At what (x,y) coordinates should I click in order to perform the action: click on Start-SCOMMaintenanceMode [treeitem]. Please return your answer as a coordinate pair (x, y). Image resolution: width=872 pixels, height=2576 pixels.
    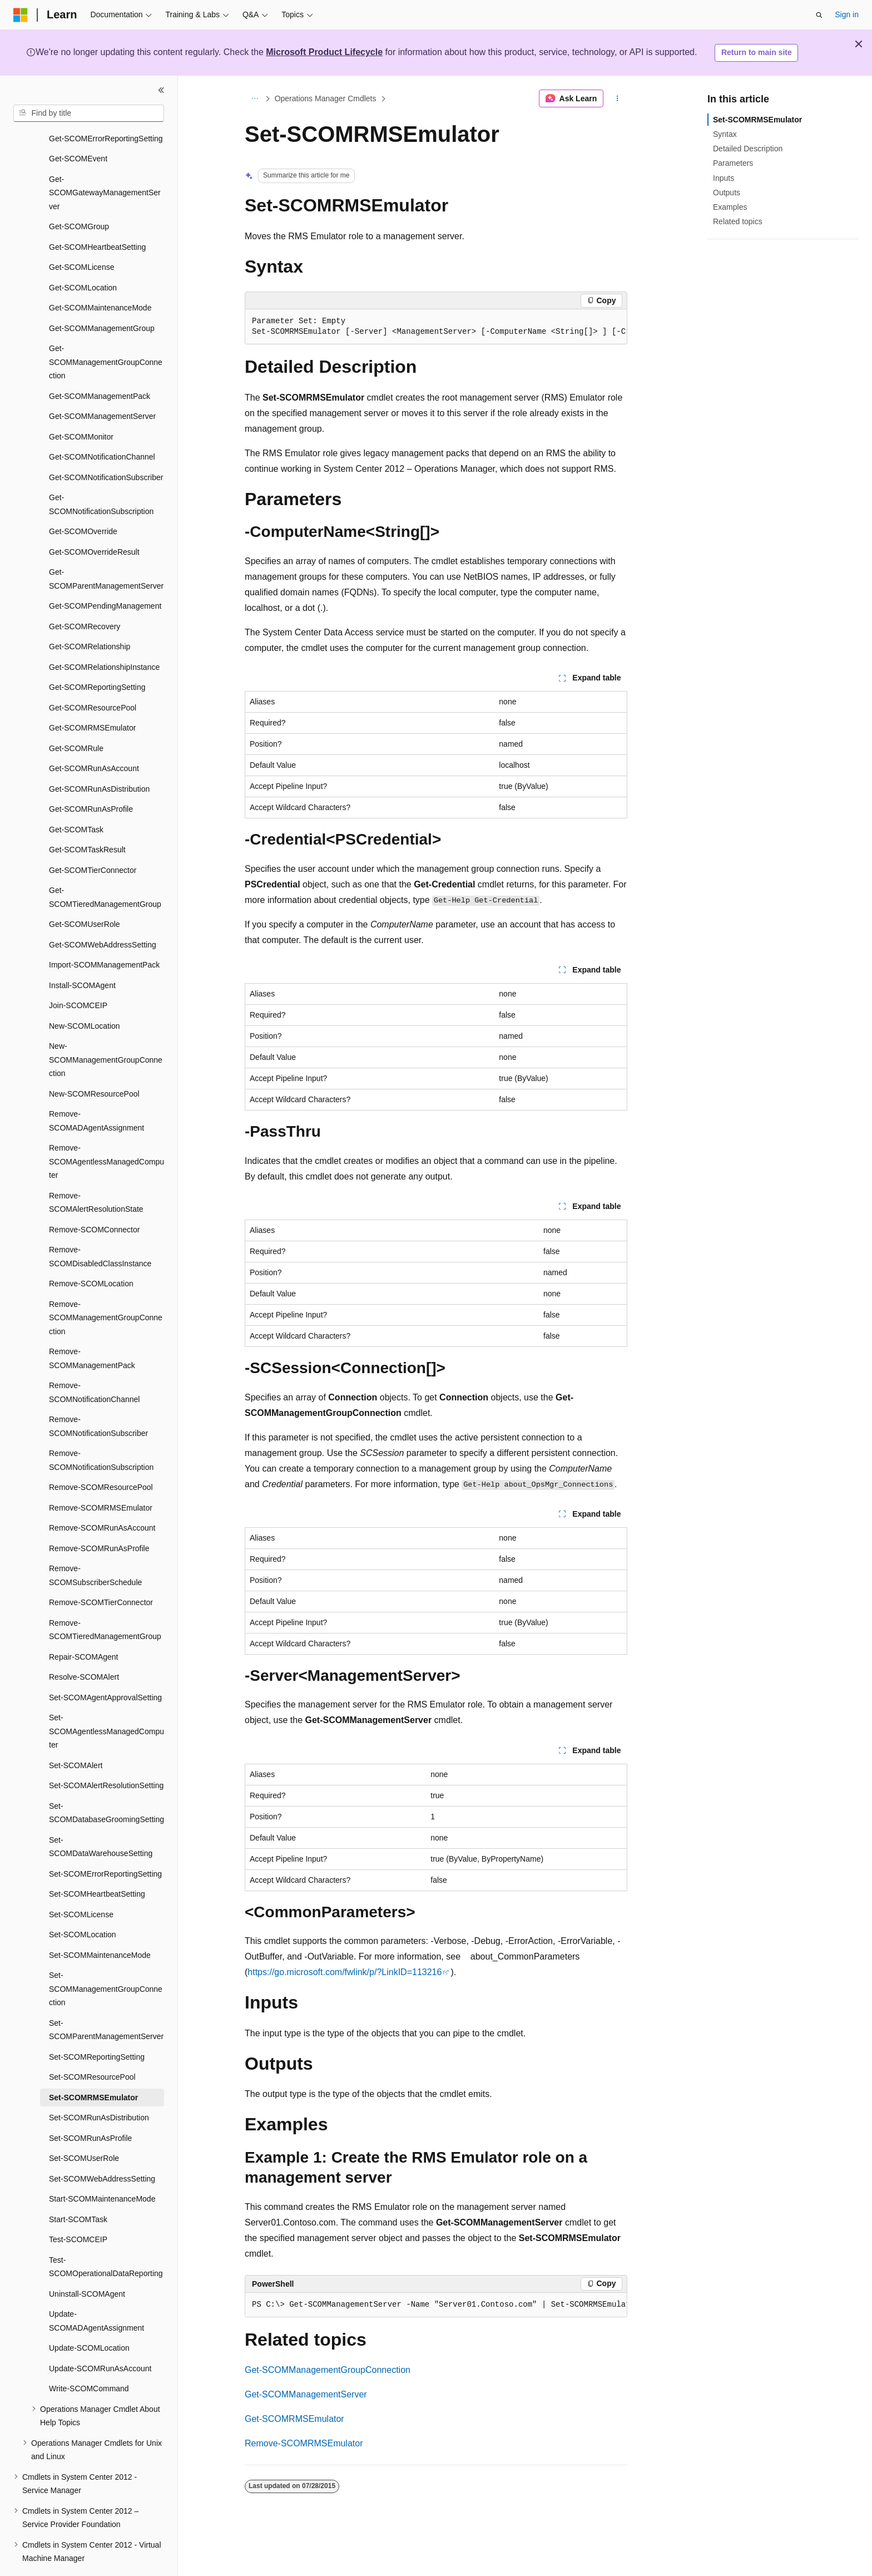
    Looking at the image, I should click on (102, 2168).